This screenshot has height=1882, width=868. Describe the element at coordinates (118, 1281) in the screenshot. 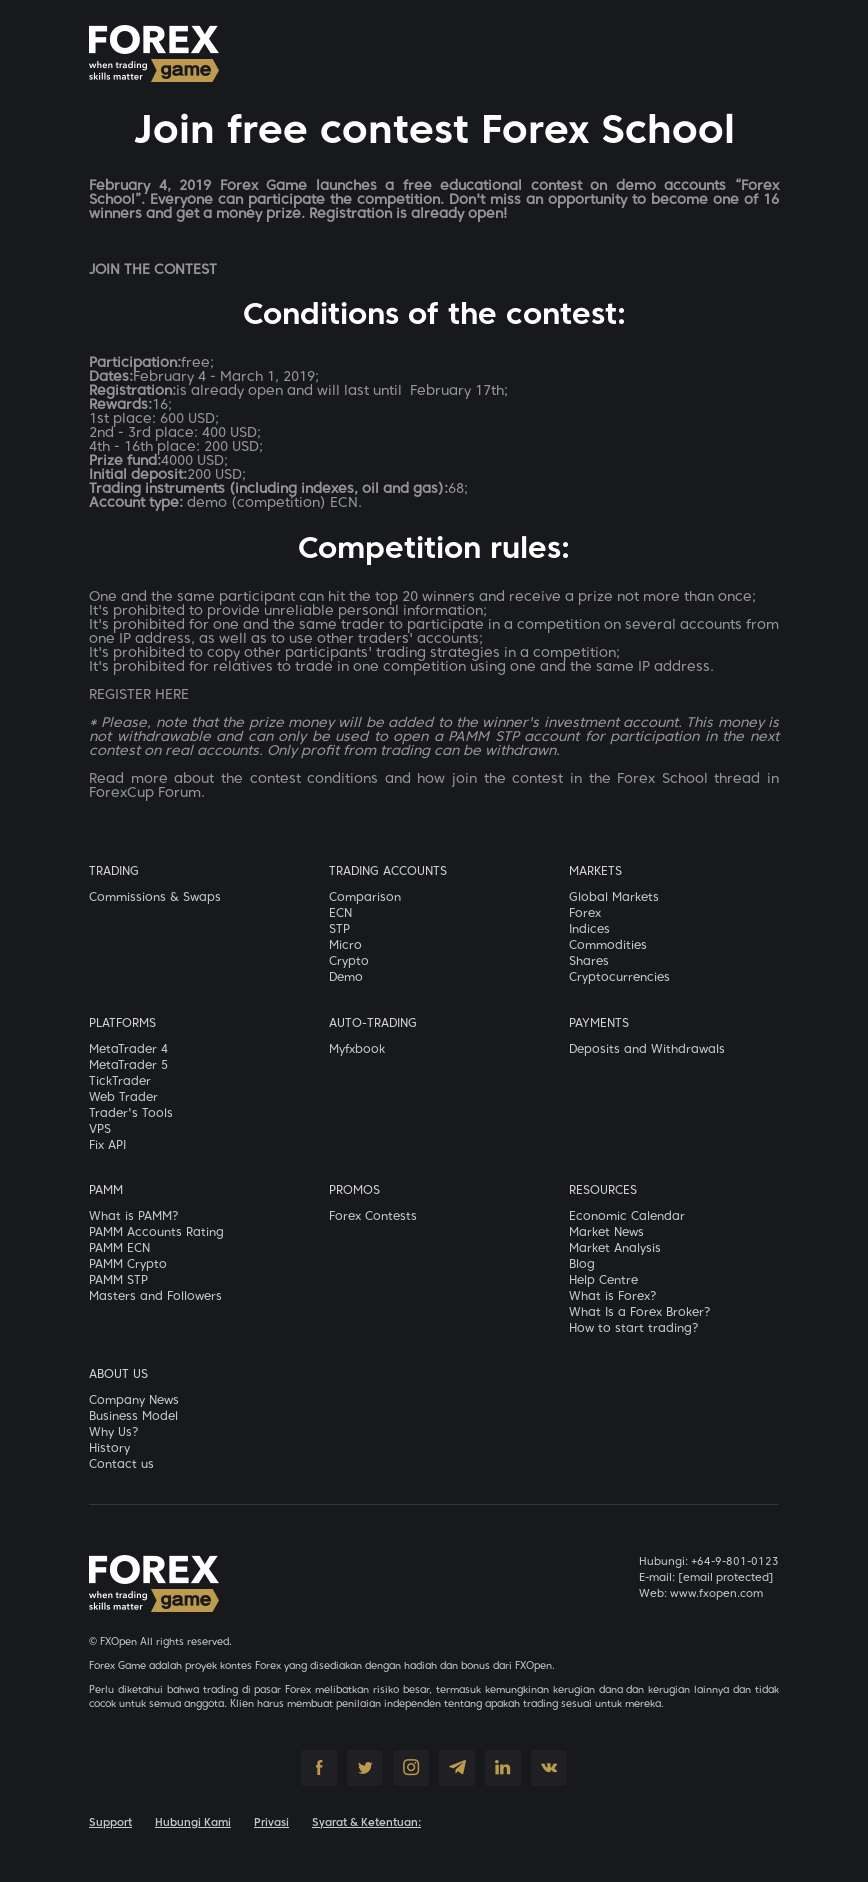

I see `PAMM STP` at that location.